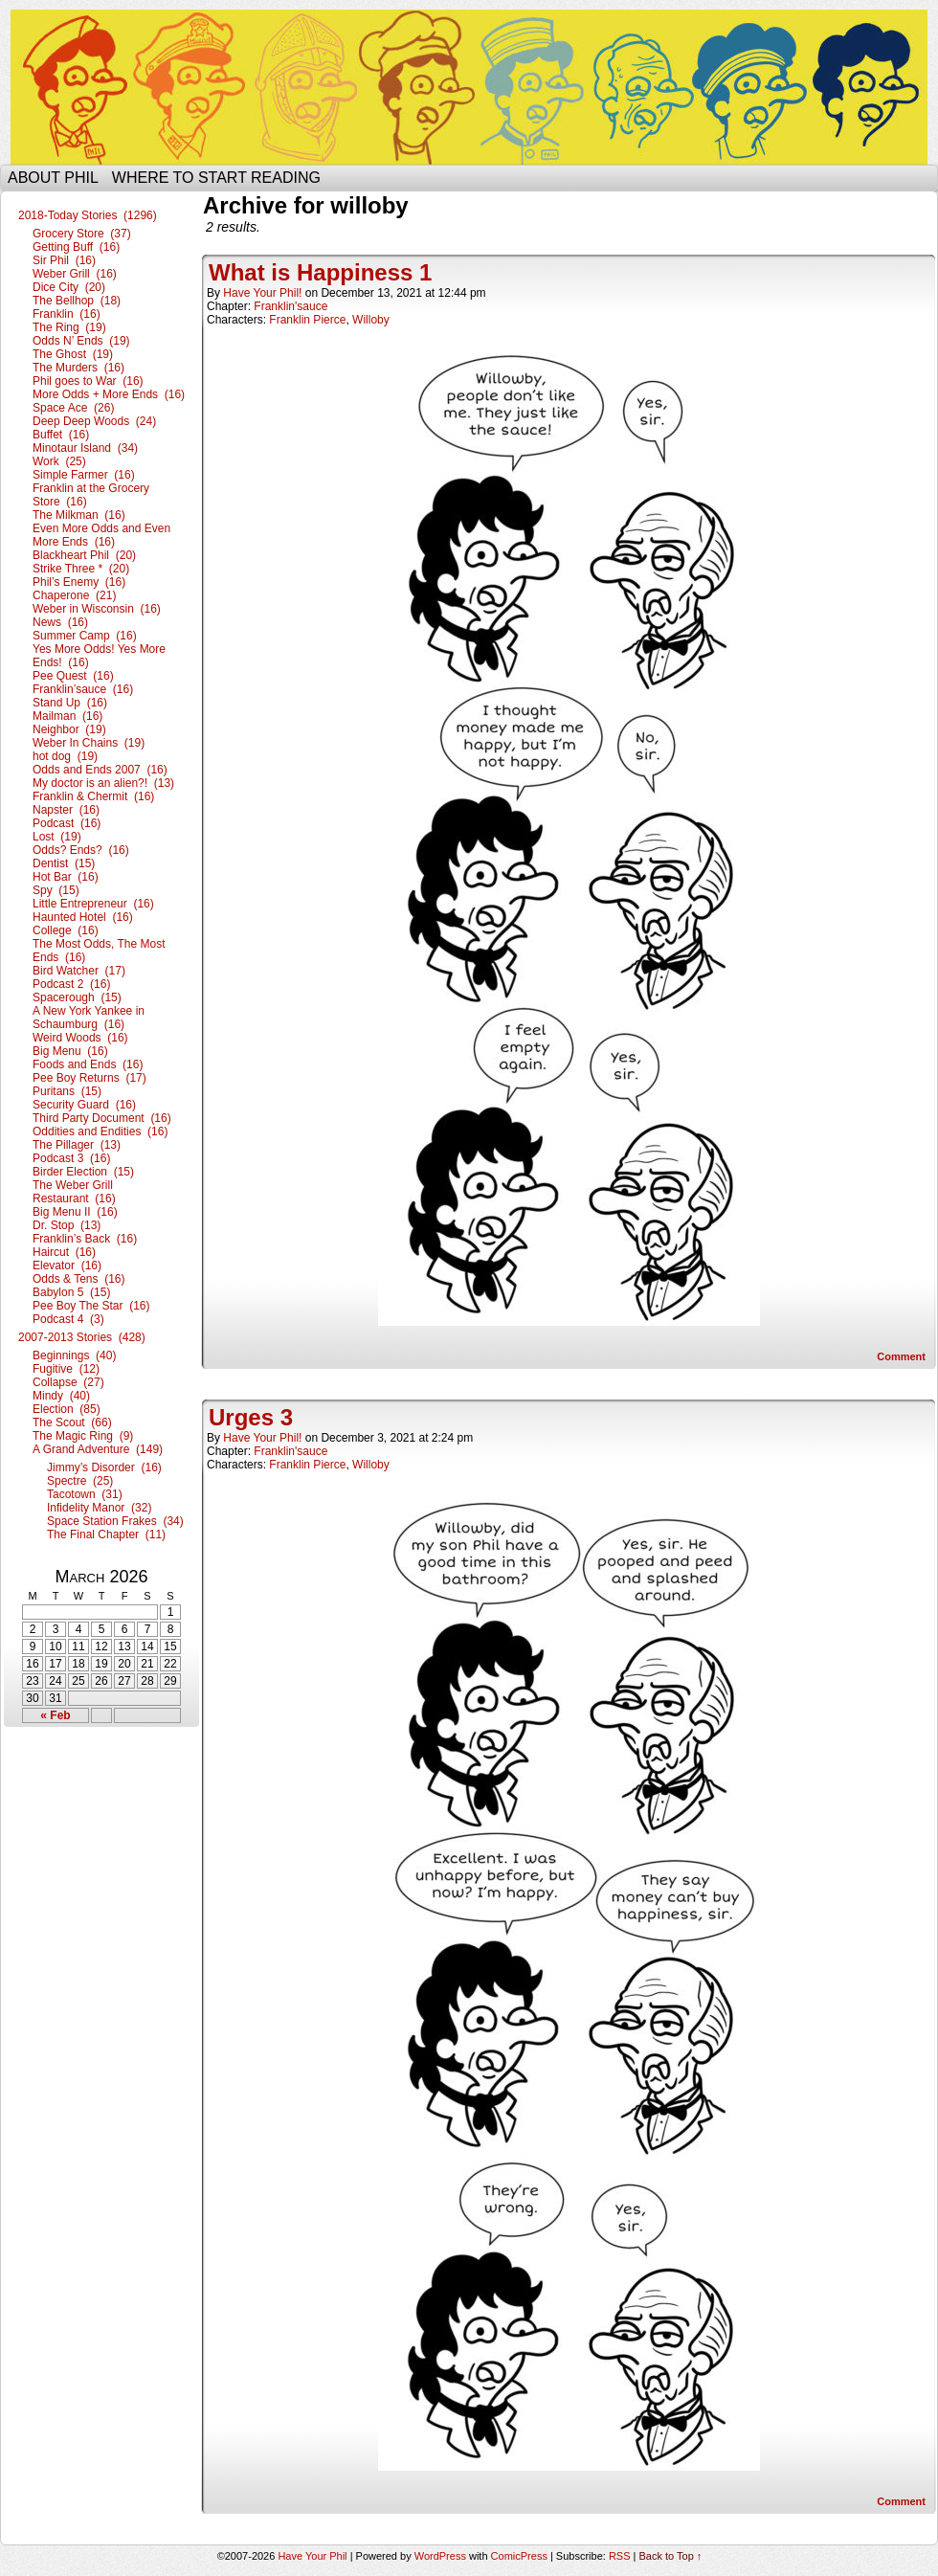 The height and width of the screenshot is (2576, 938). I want to click on Franklin'sauce, so click(290, 306).